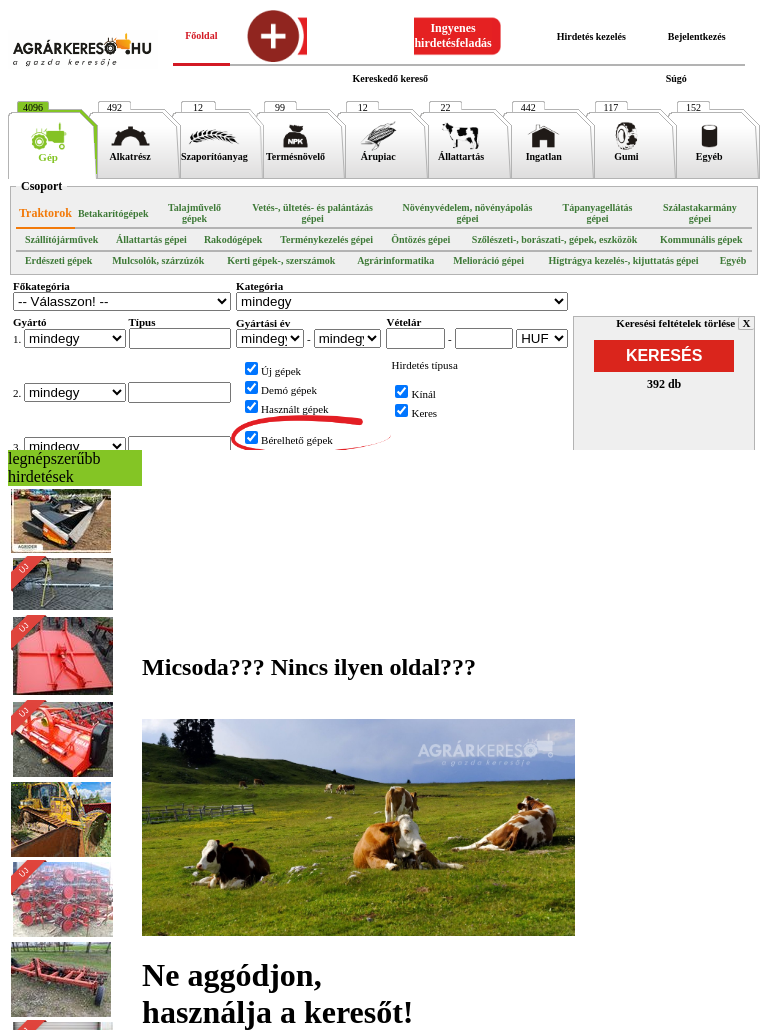 The image size is (768, 1030). Describe the element at coordinates (697, 36) in the screenshot. I see `Bejelentkezés` at that location.